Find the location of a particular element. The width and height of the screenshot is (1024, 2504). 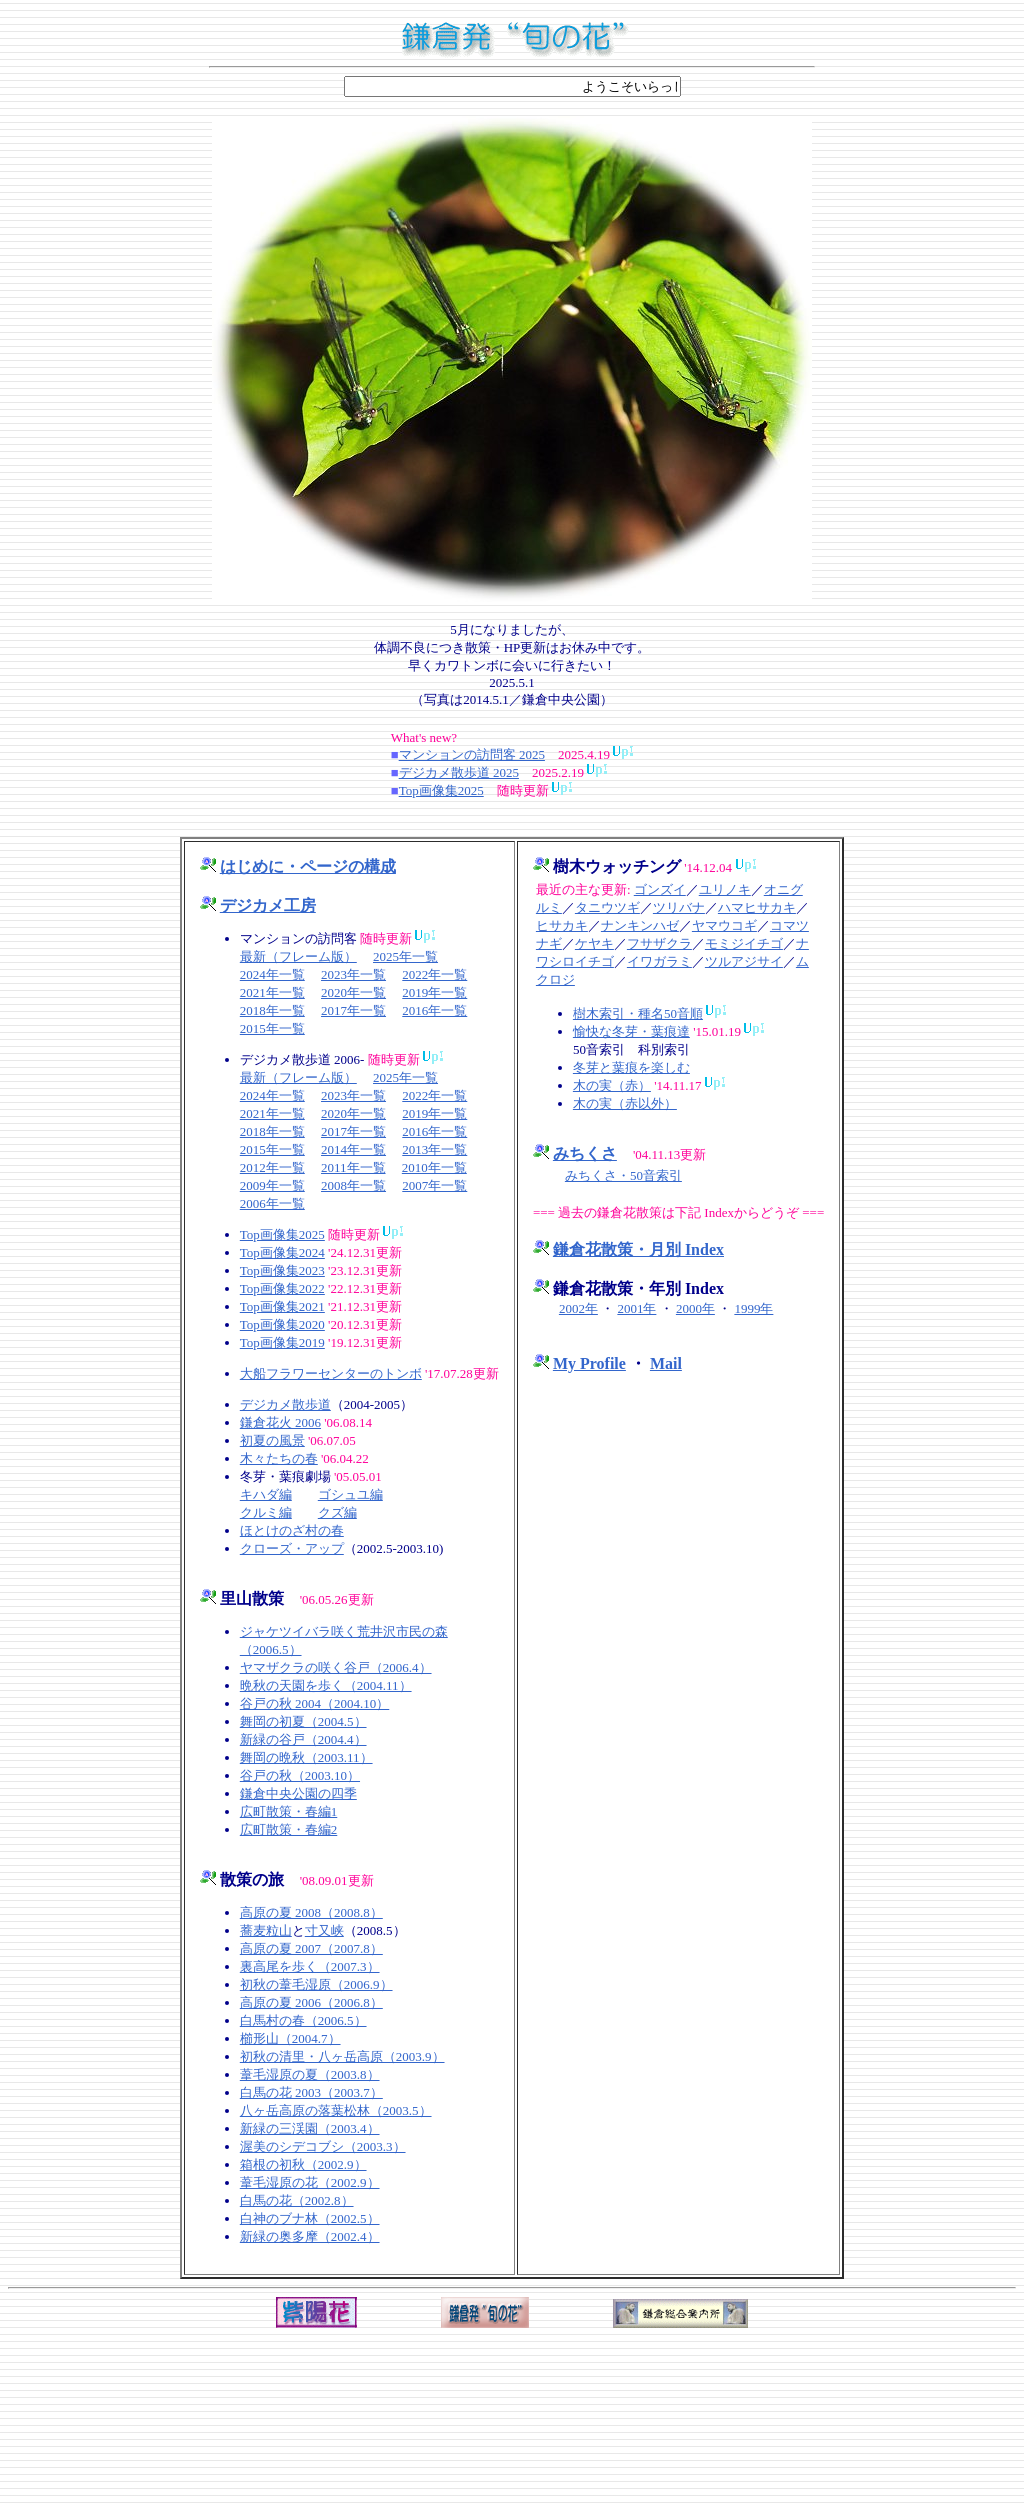

木々たちの春 is located at coordinates (279, 1458).